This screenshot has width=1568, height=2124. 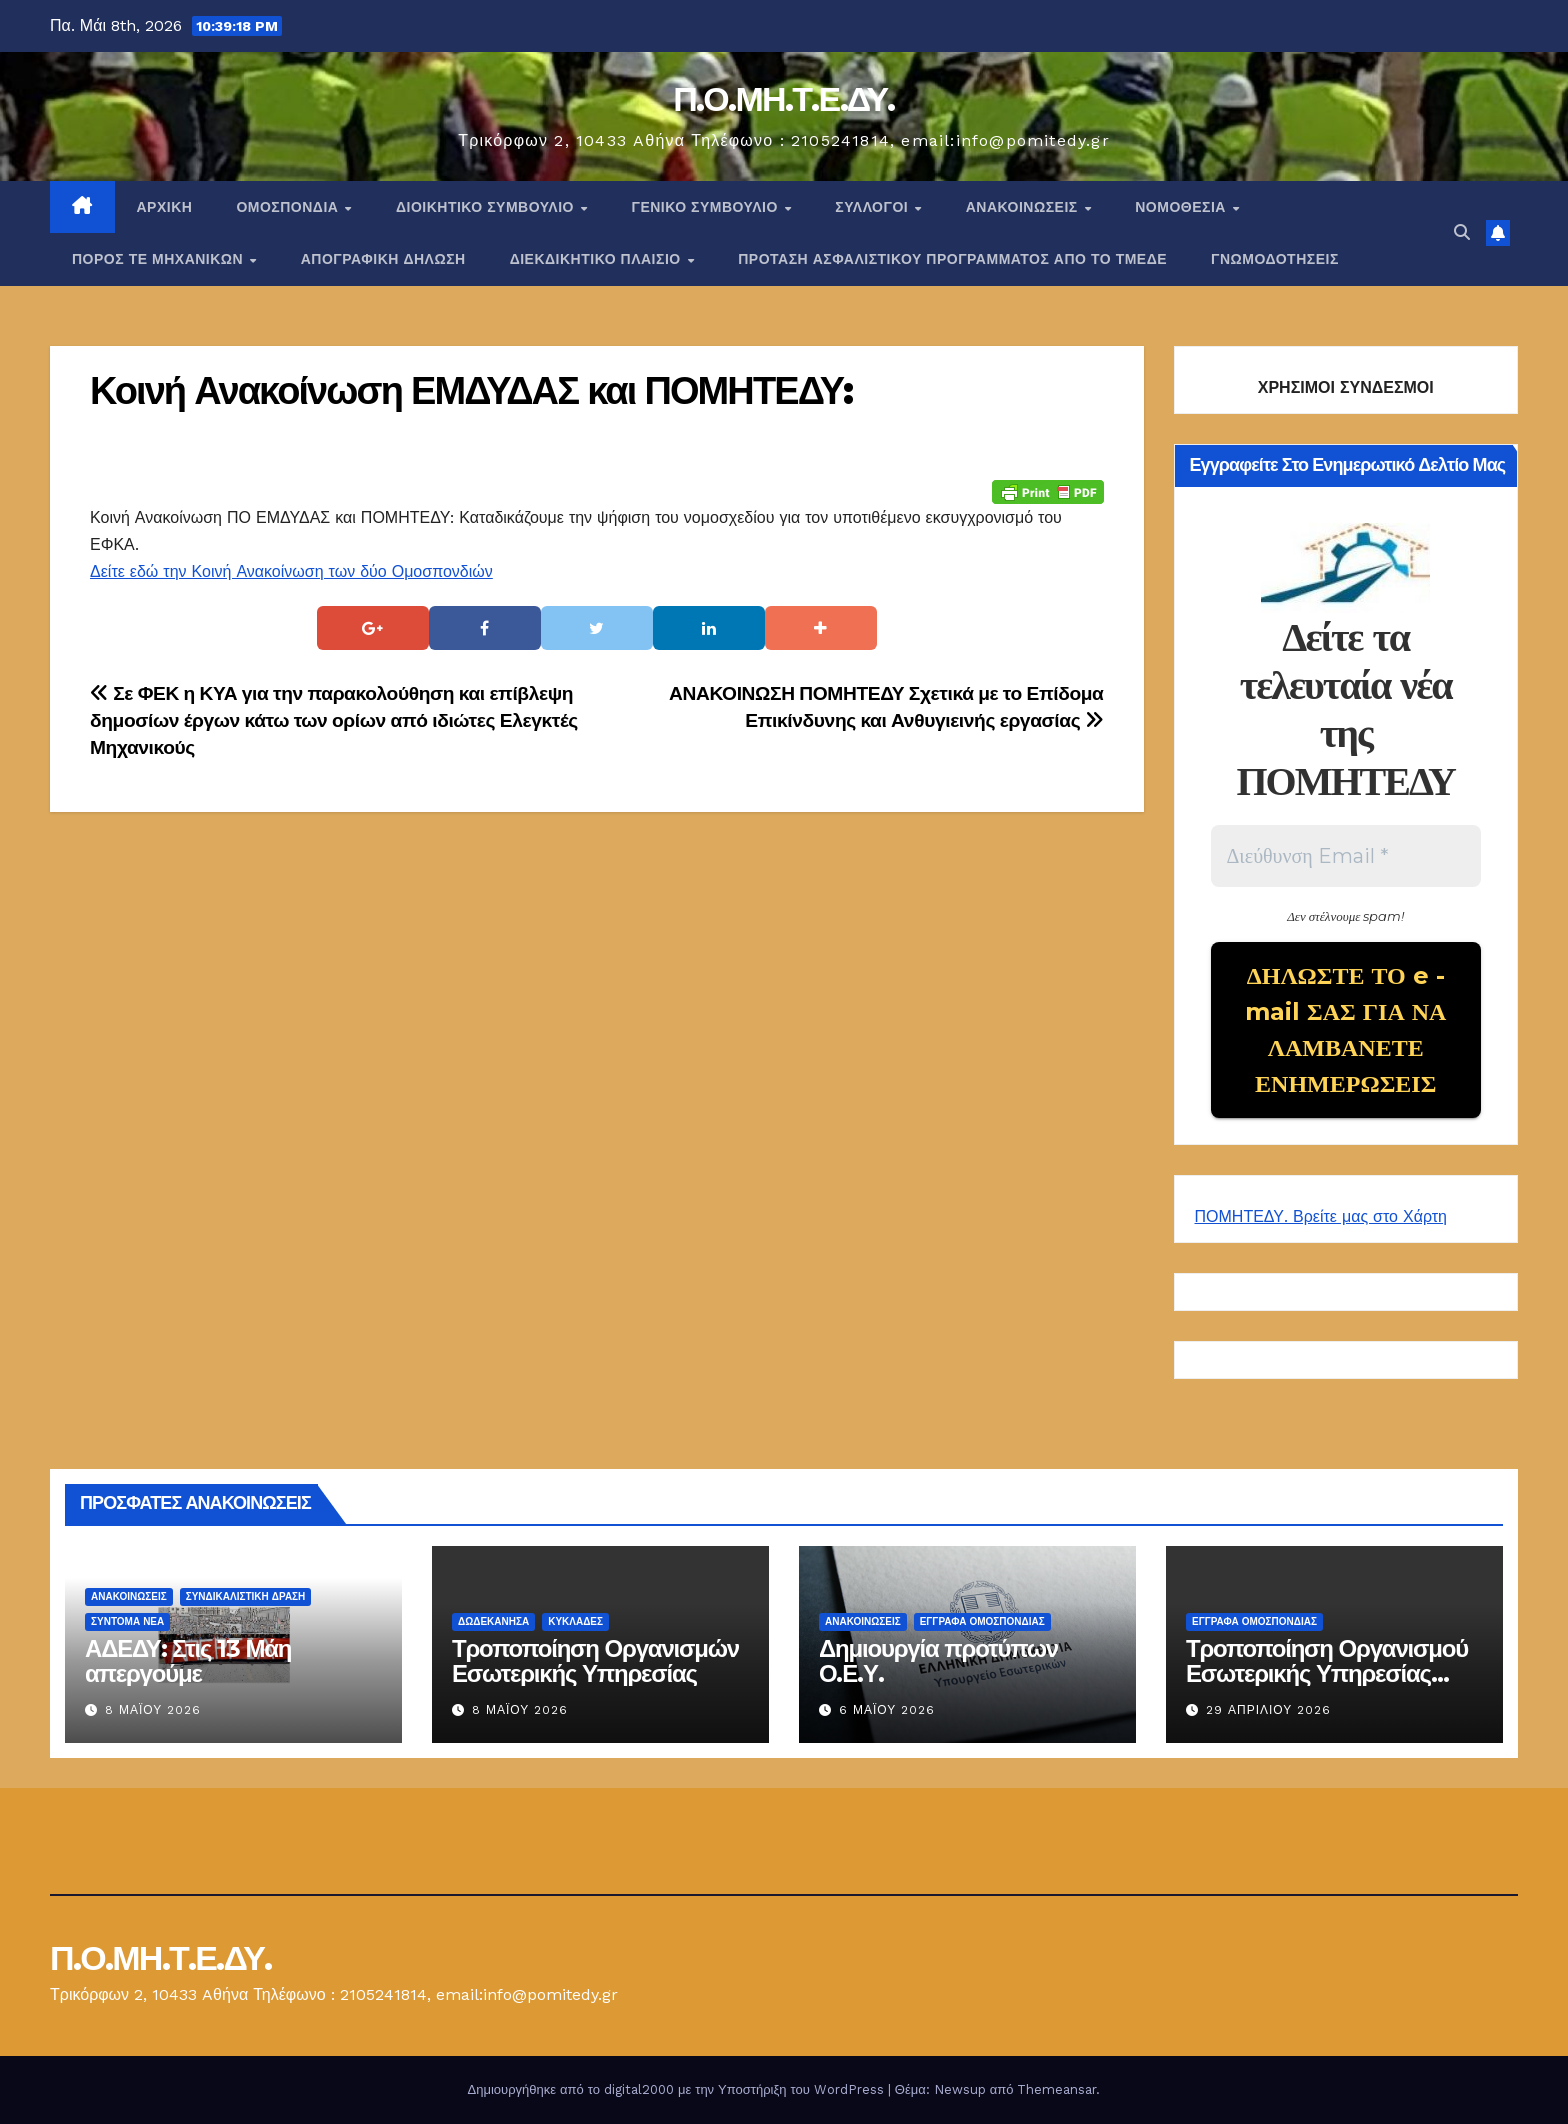 I want to click on 8 Μαΐου 2026, so click(x=153, y=1710).